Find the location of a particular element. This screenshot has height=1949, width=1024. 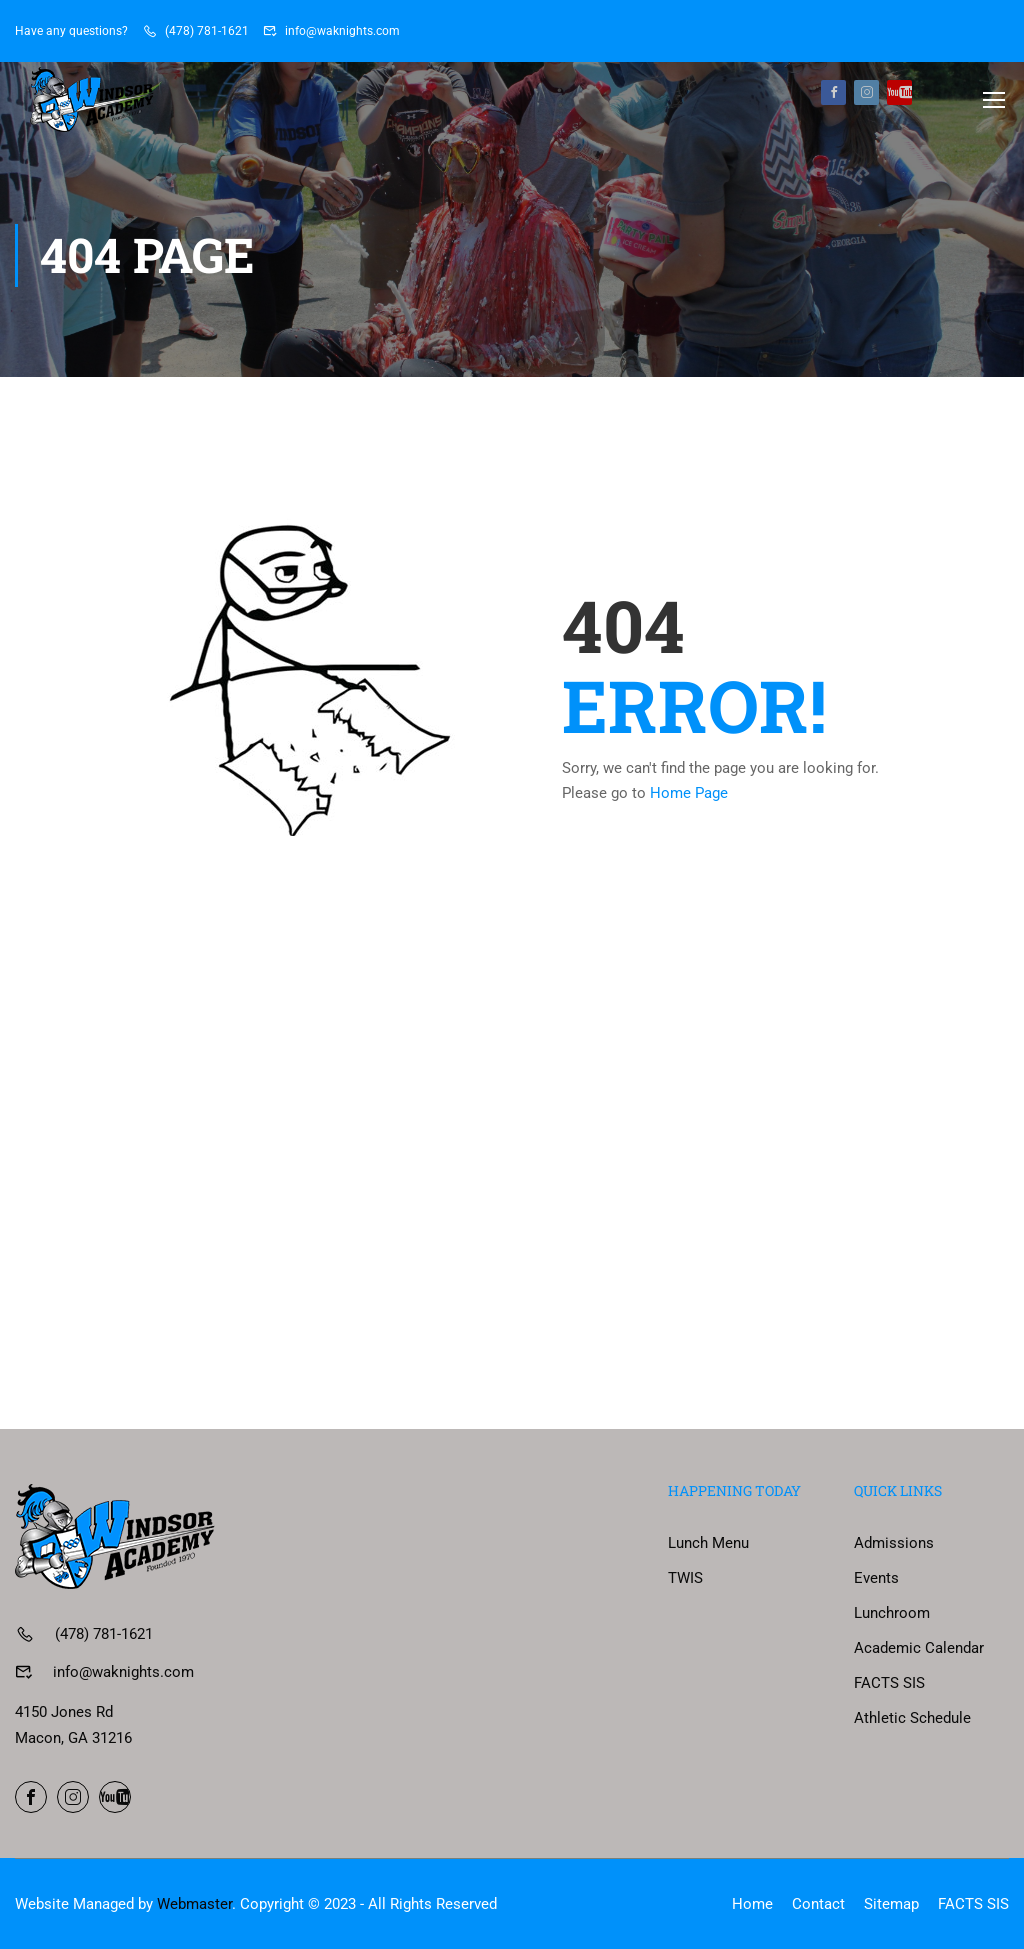

Macon, GA 31216 is located at coordinates (73, 1738).